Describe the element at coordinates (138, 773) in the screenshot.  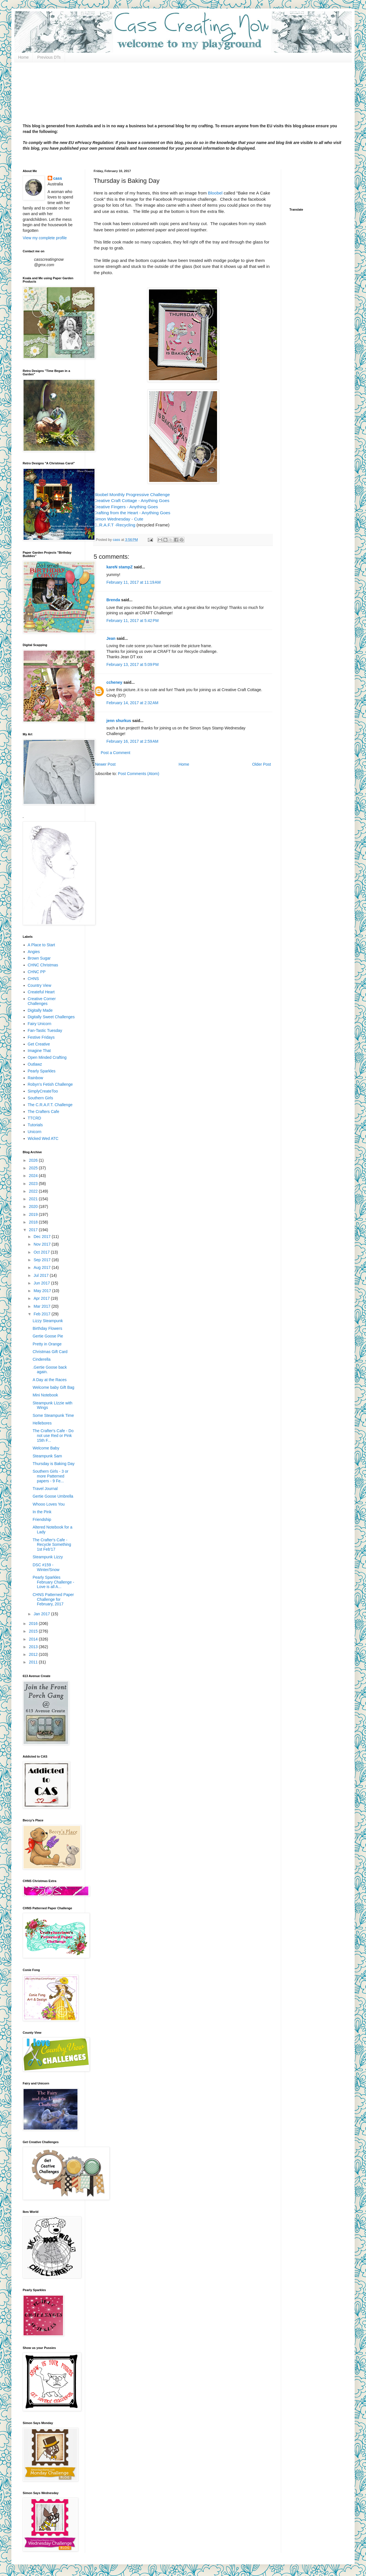
I see `Post Comments (Atom)` at that location.